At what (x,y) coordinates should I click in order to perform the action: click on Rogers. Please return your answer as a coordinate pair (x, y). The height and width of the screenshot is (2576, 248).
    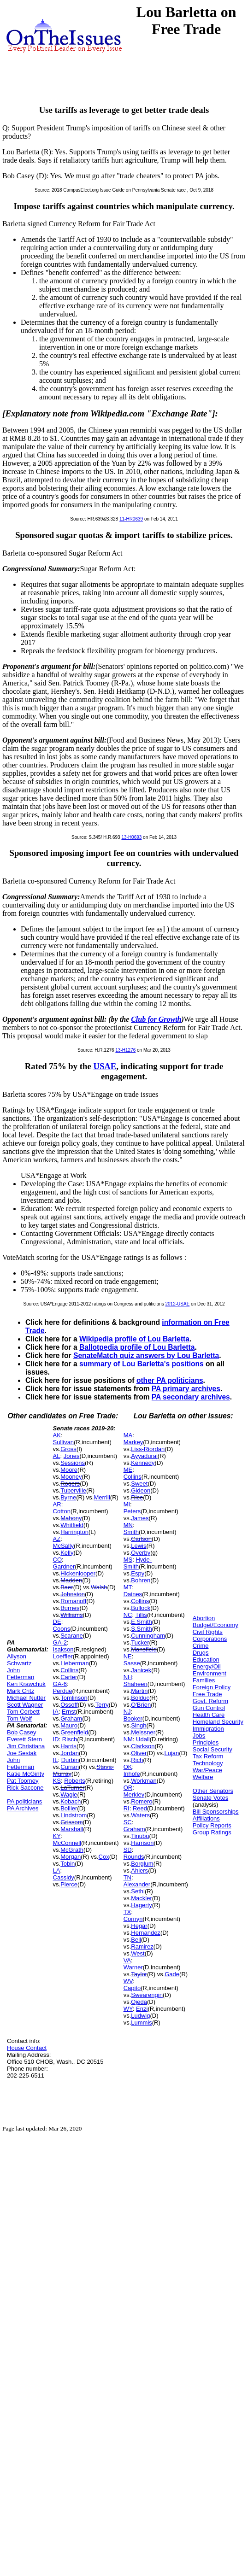
    Looking at the image, I should click on (70, 1483).